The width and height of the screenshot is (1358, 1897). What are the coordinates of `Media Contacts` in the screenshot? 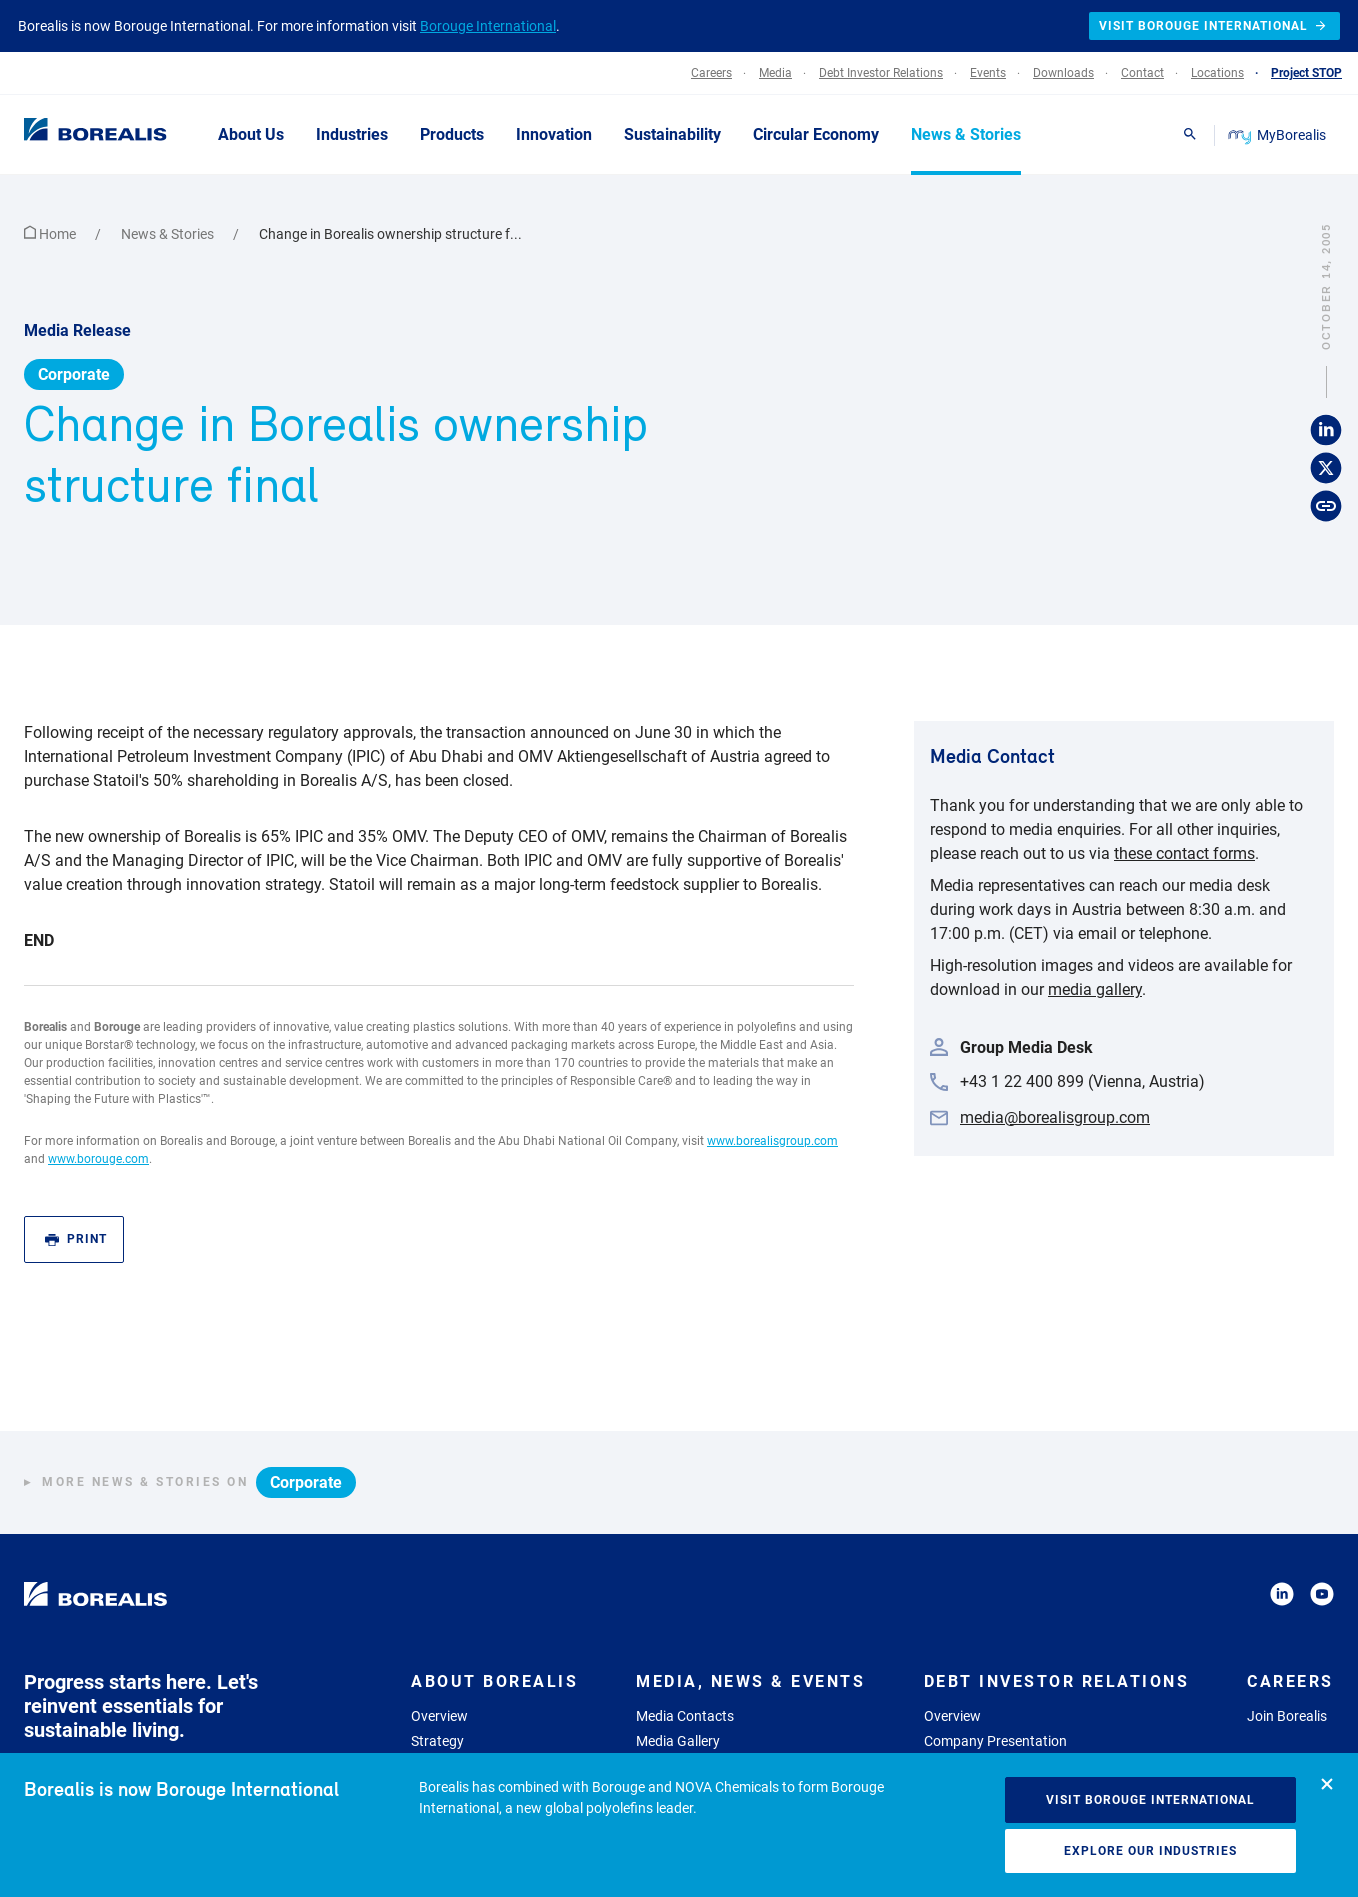 It's located at (685, 1716).